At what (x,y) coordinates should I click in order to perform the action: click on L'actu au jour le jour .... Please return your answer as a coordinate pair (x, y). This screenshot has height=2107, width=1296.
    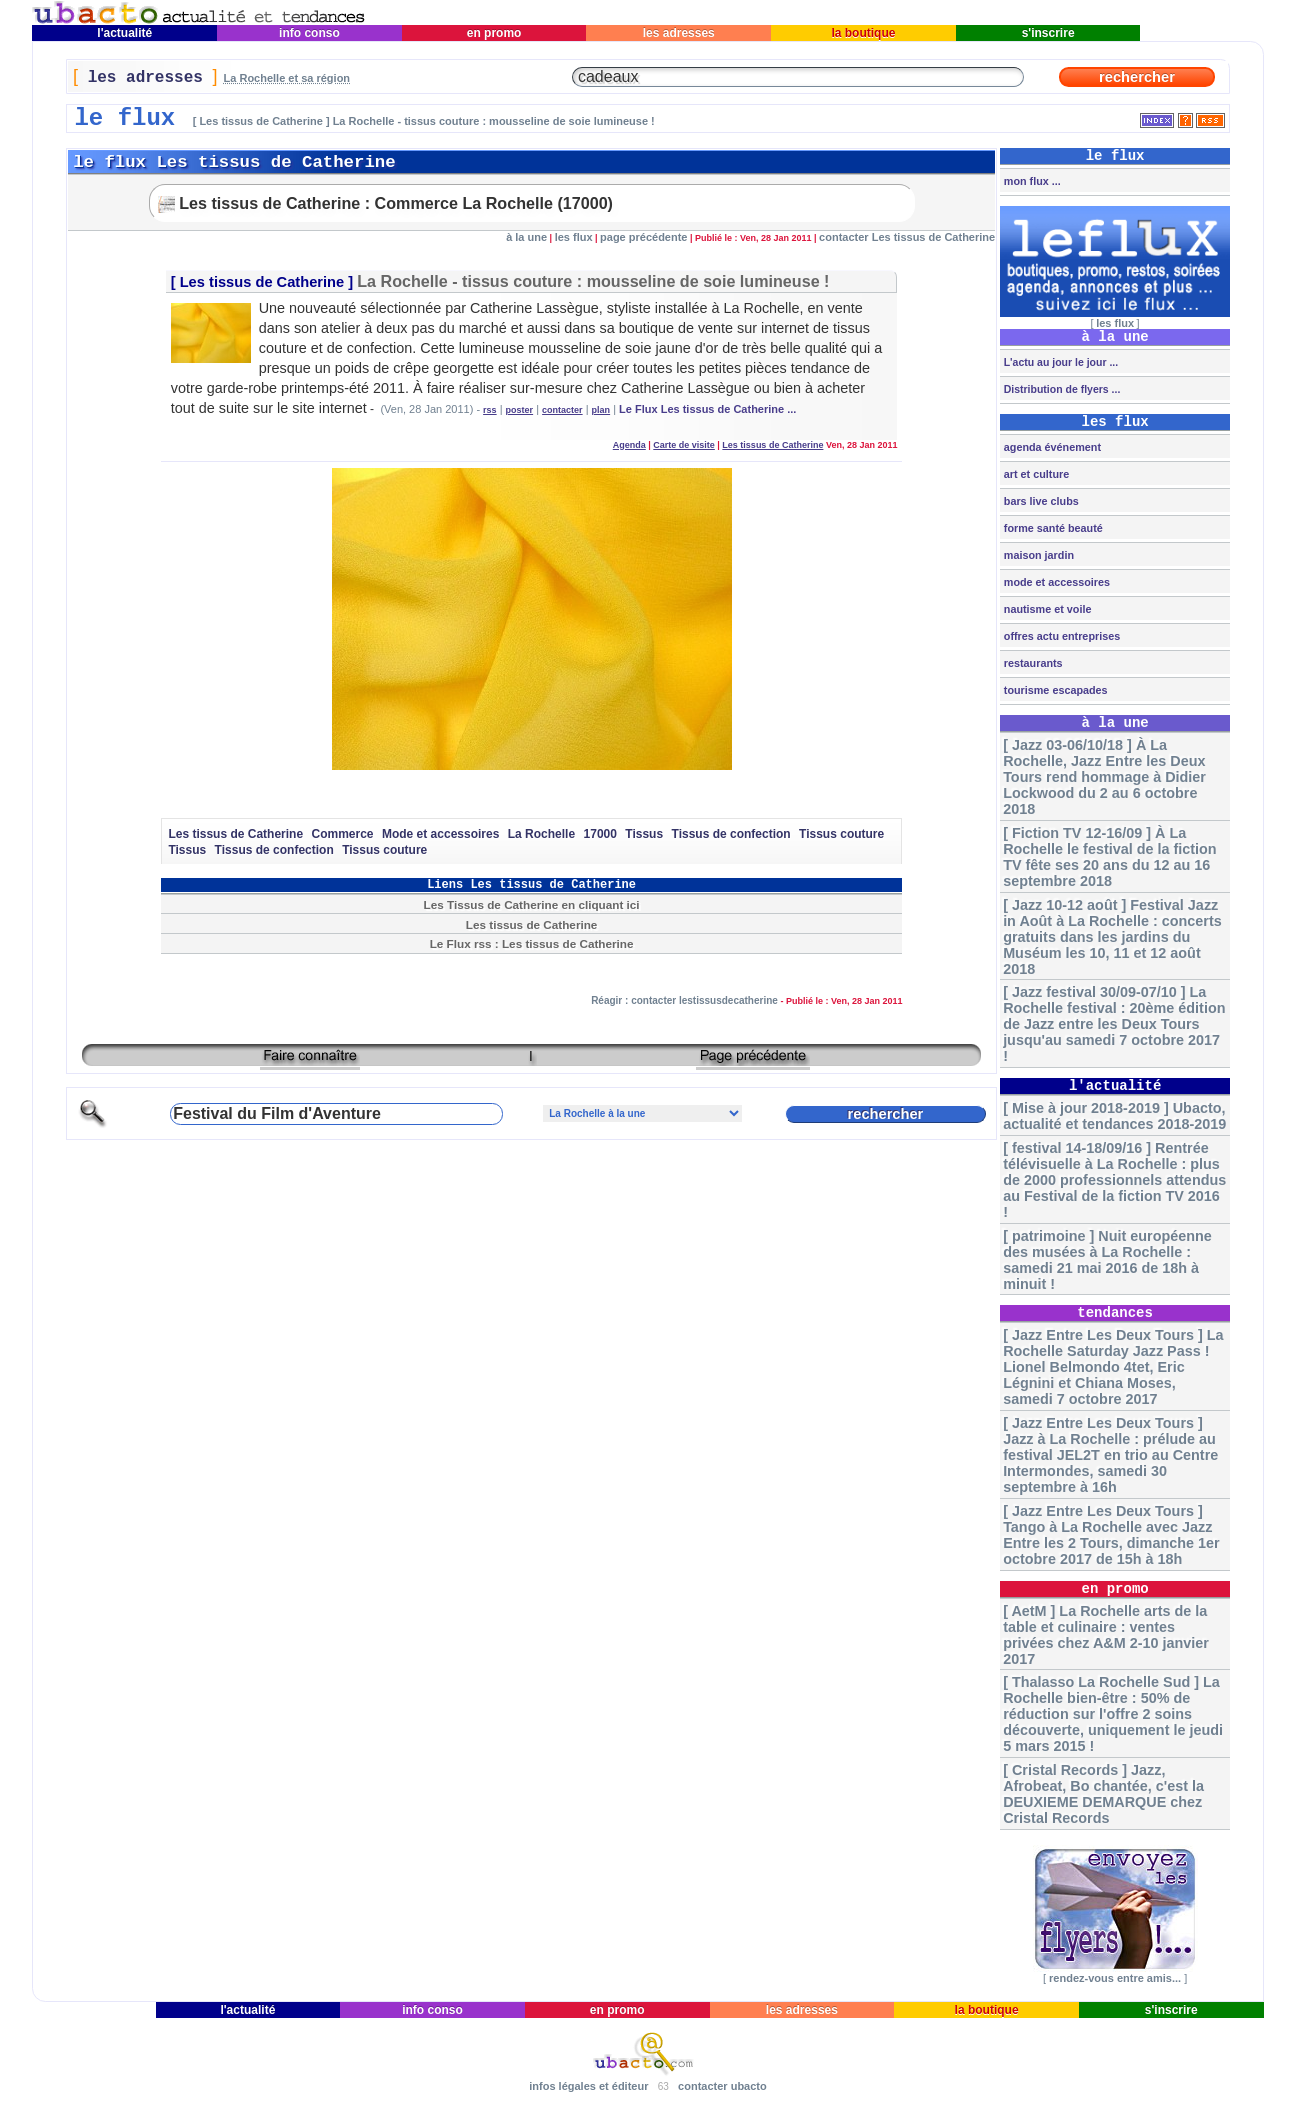
    Looking at the image, I should click on (1059, 362).